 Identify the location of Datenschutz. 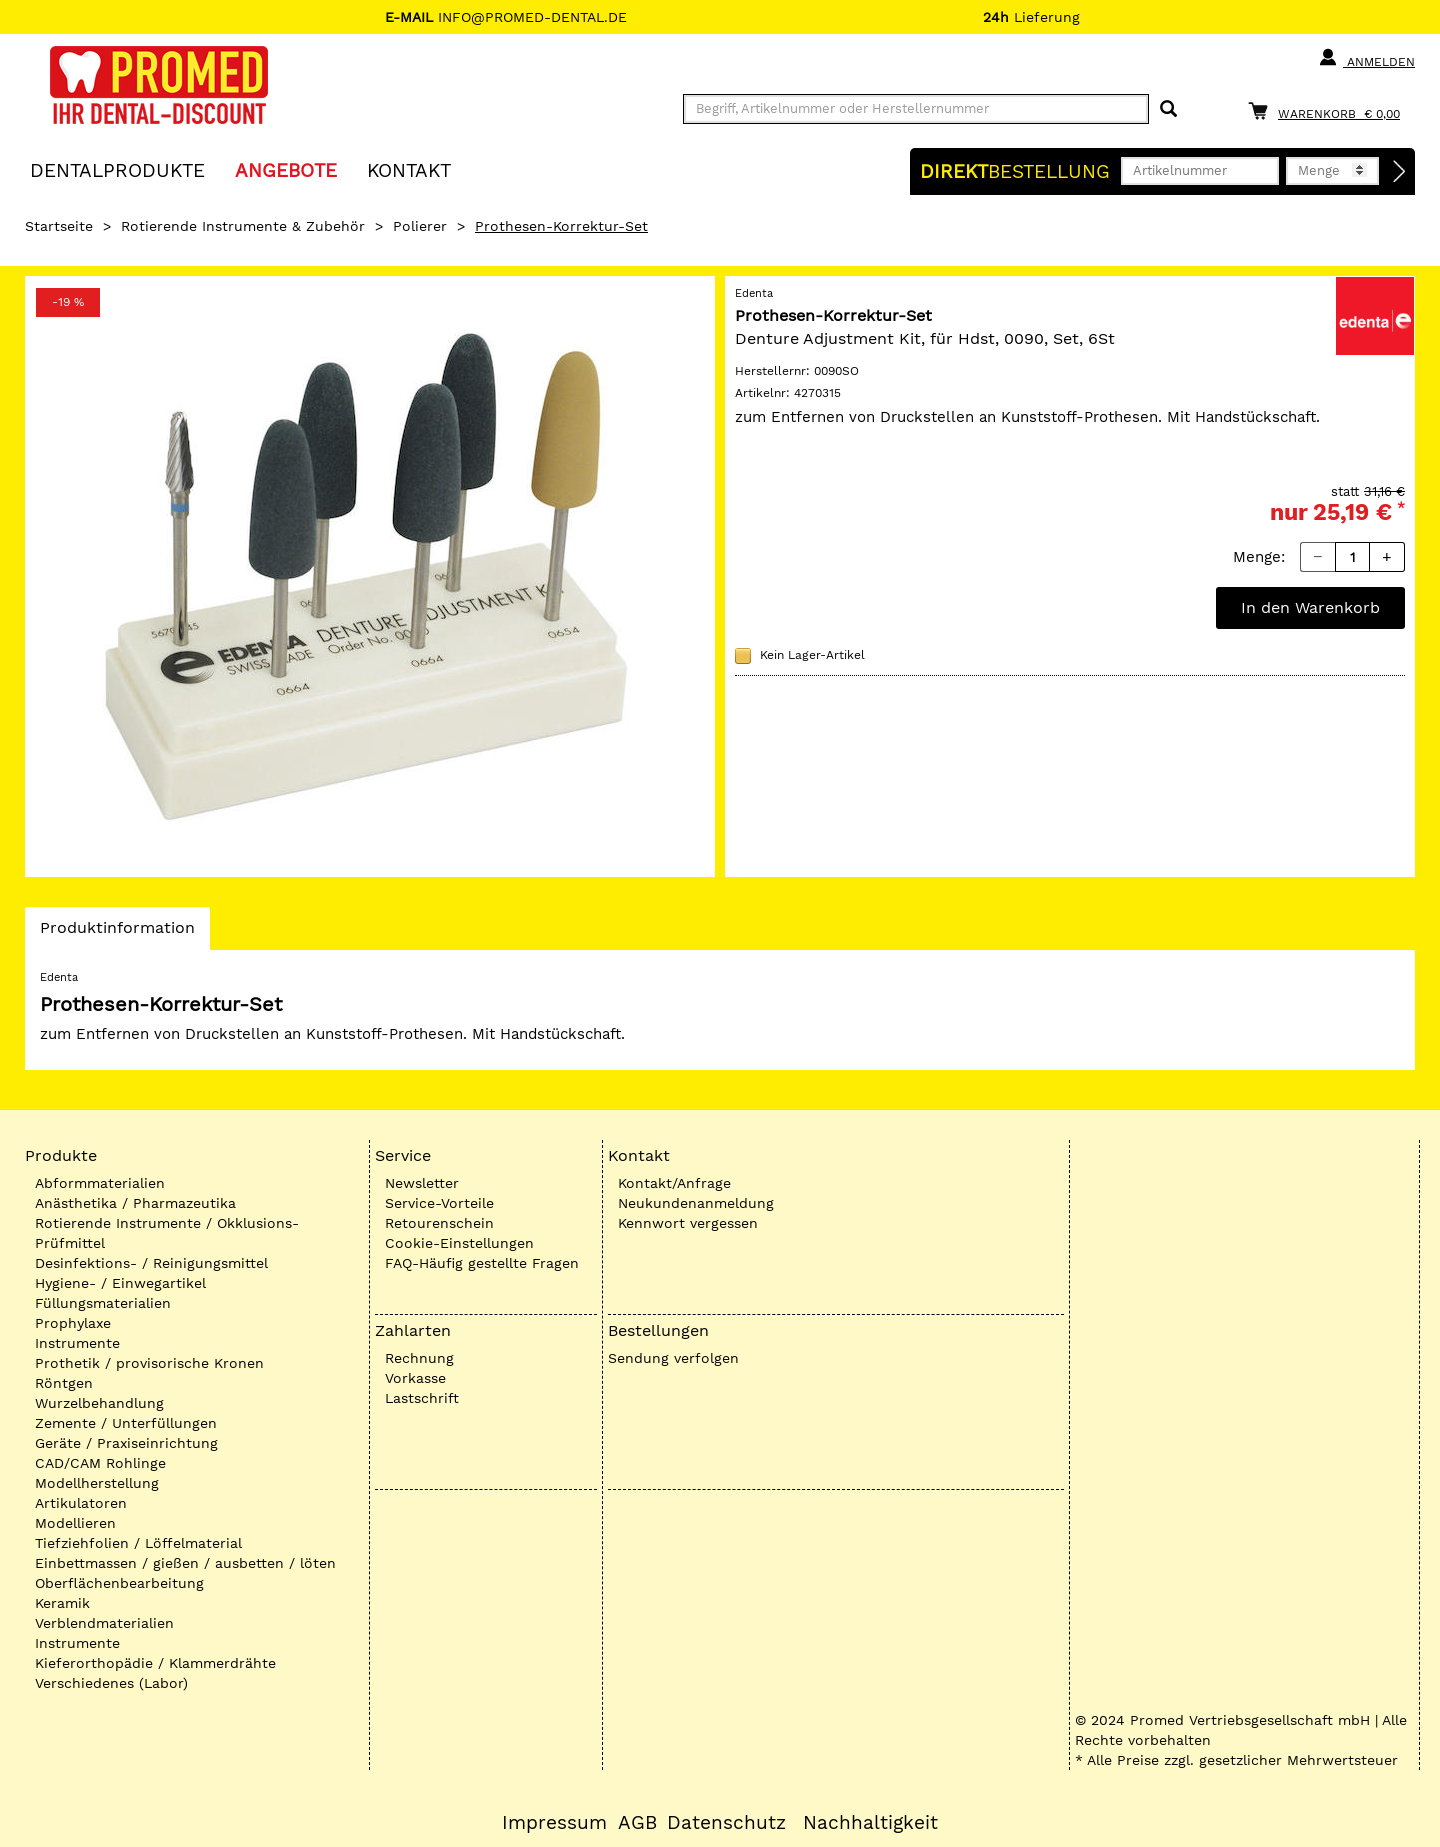
(726, 1823).